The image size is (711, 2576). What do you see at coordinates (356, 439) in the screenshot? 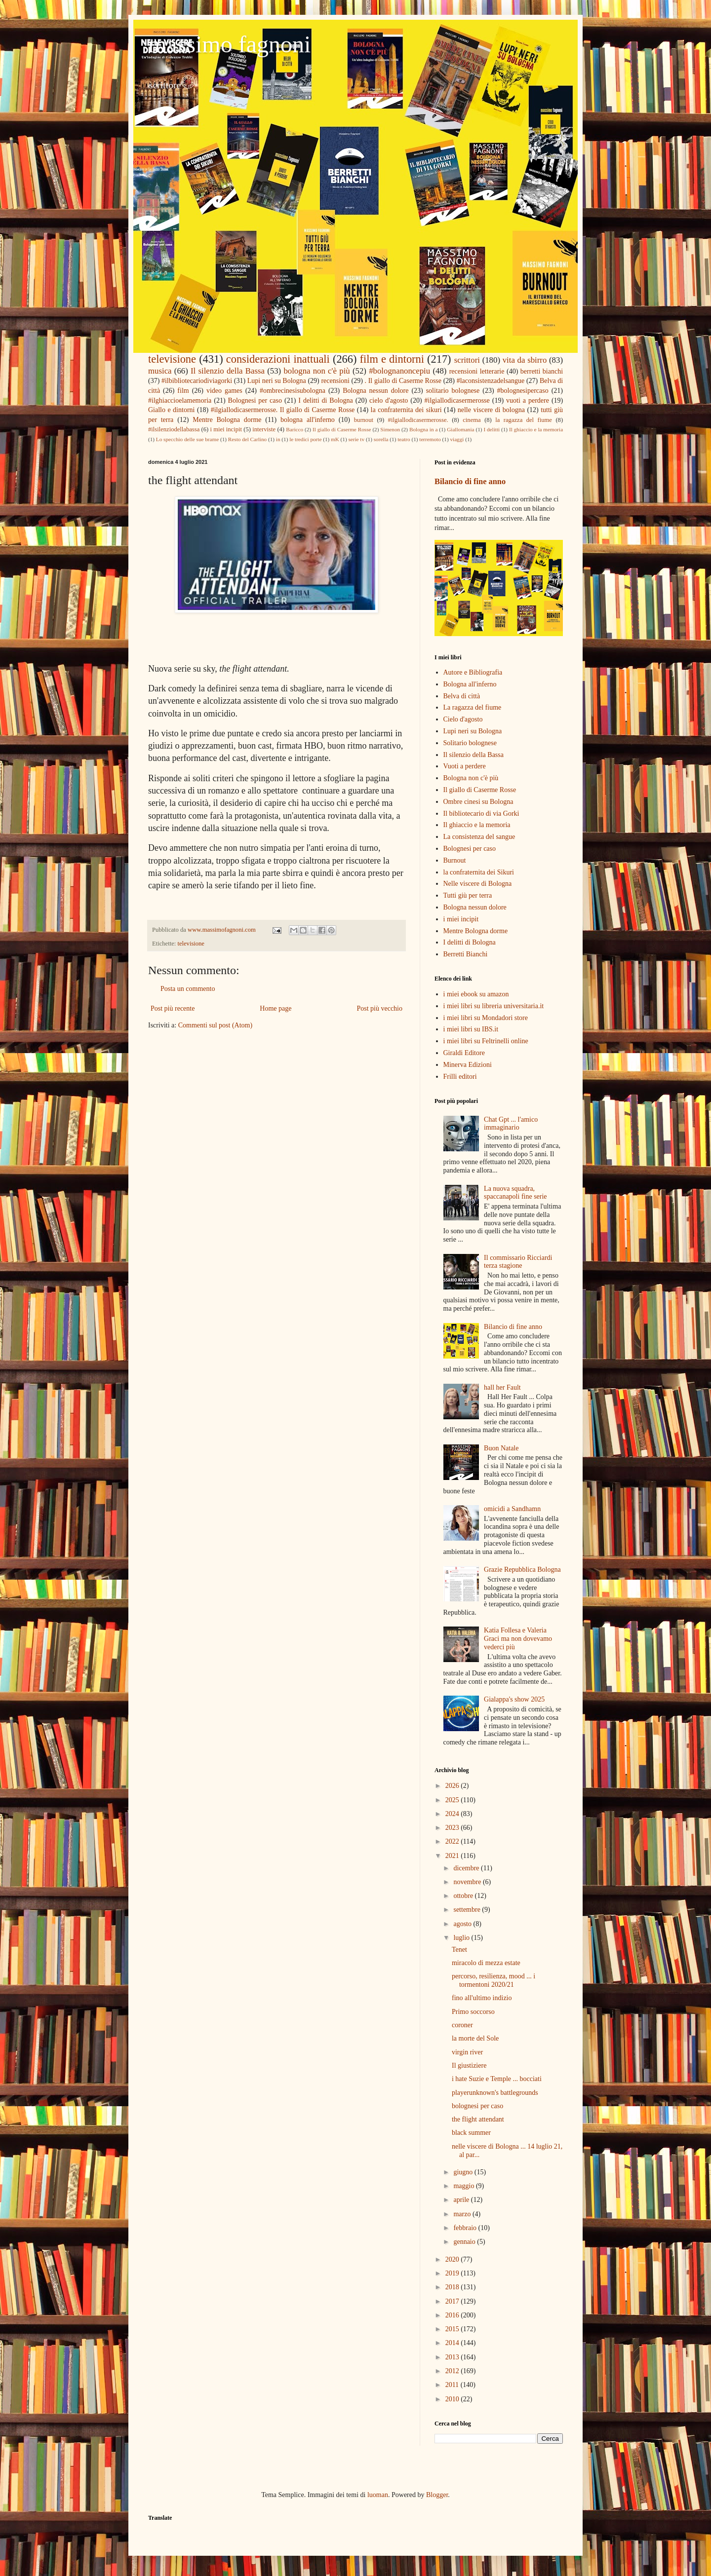
I see `serie tv` at bounding box center [356, 439].